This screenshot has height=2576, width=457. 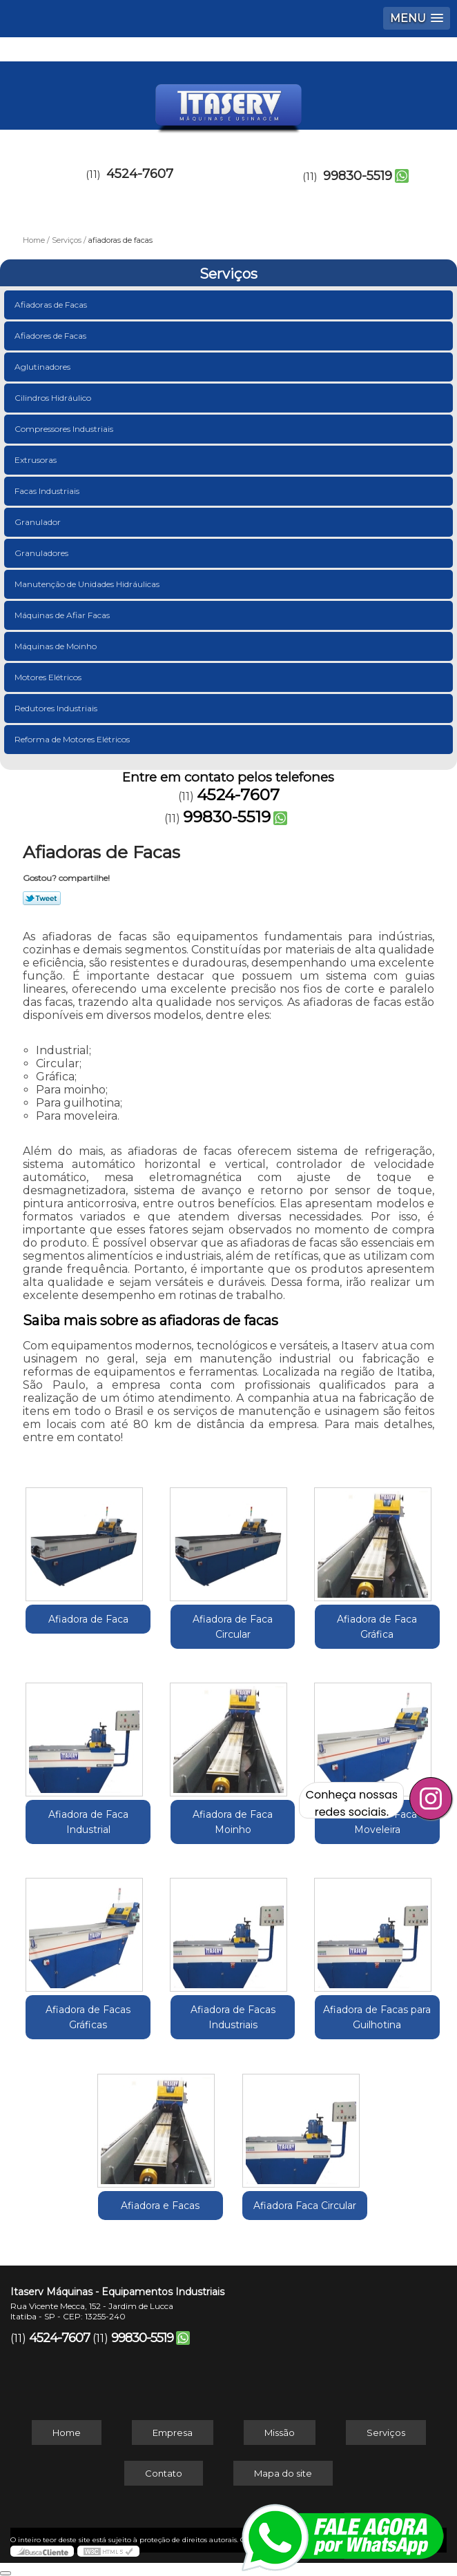 What do you see at coordinates (51, 304) in the screenshot?
I see `Afiadoras de Facas` at bounding box center [51, 304].